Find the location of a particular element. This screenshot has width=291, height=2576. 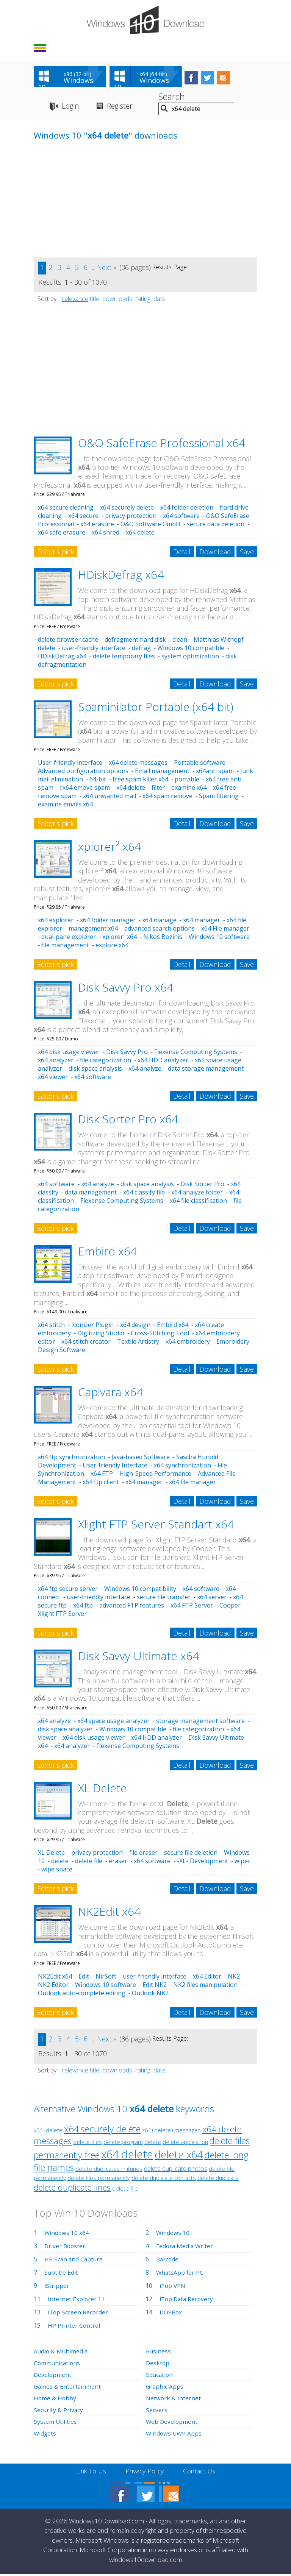

O&O Software GmbH is located at coordinates (150, 526).